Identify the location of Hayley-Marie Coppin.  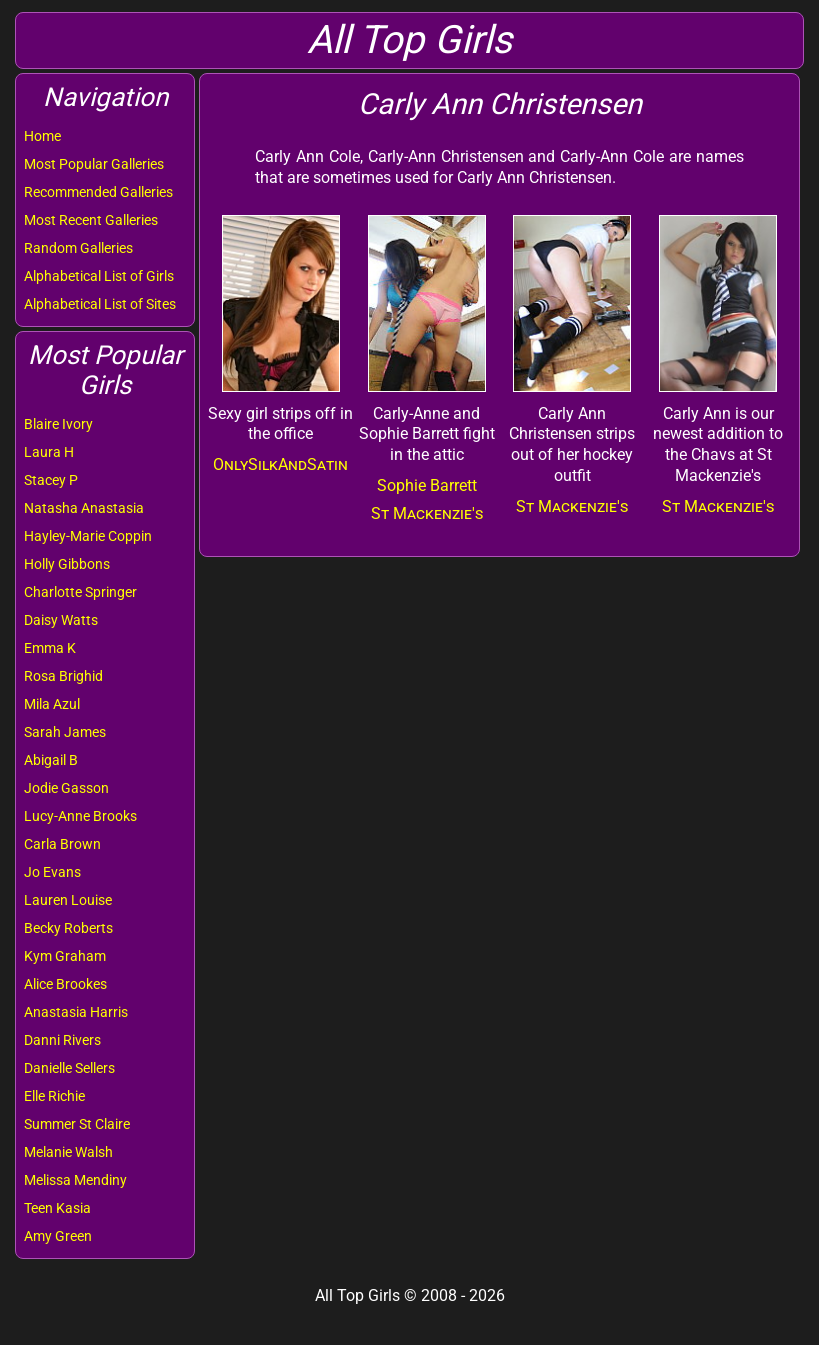
(88, 536).